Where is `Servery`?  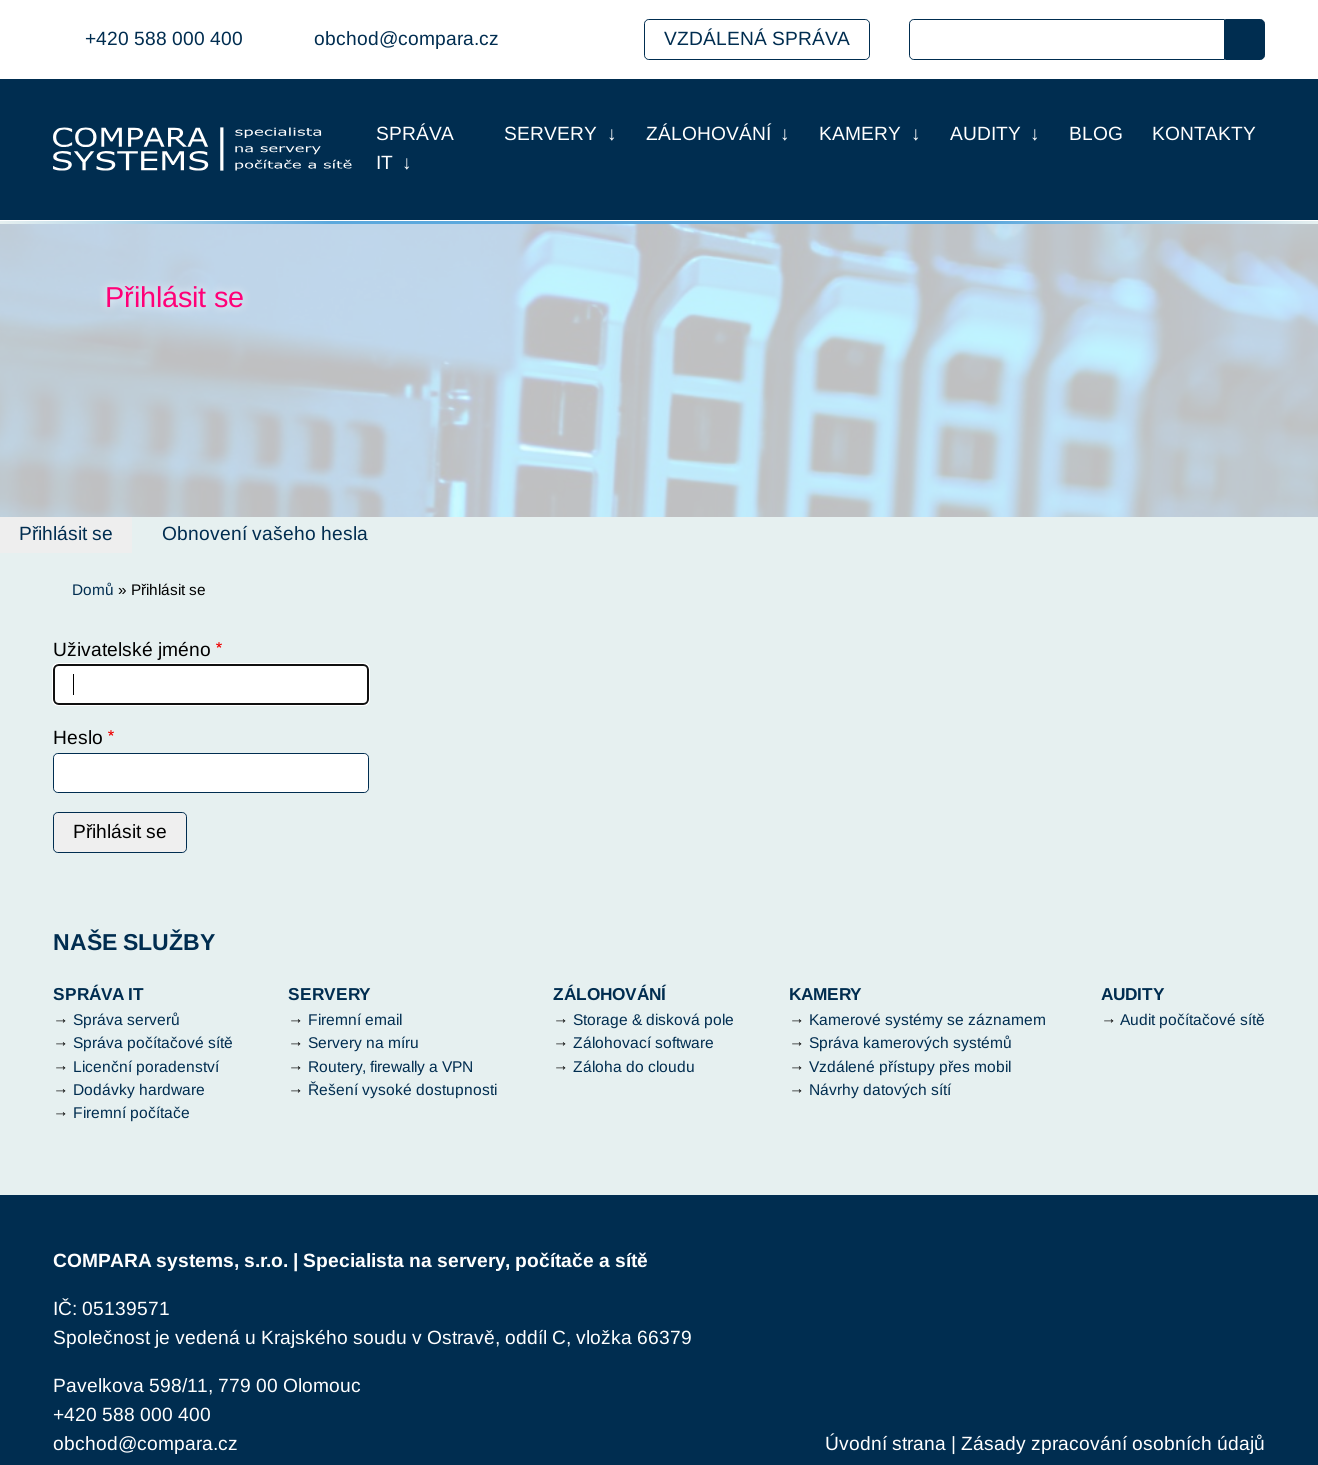
Servery is located at coordinates (550, 133).